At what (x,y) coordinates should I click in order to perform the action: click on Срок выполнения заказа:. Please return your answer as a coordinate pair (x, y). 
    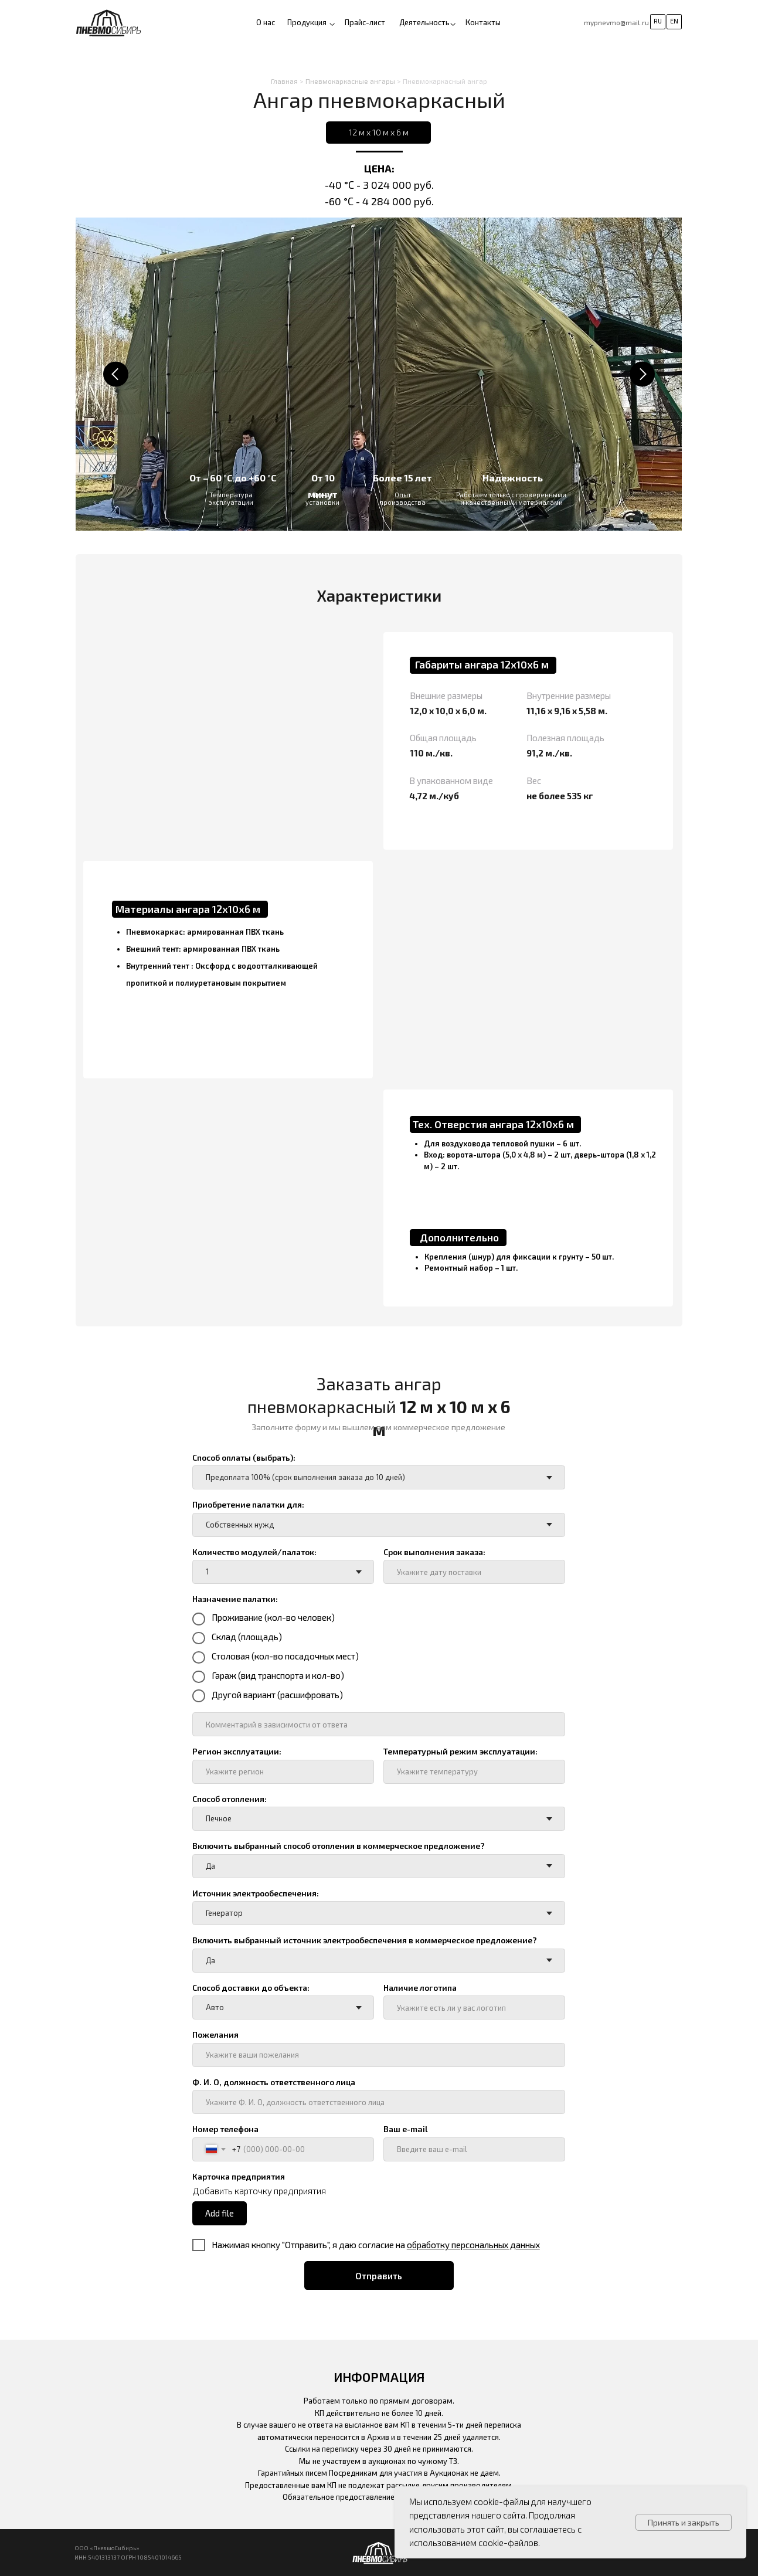
    Looking at the image, I should click on (434, 1552).